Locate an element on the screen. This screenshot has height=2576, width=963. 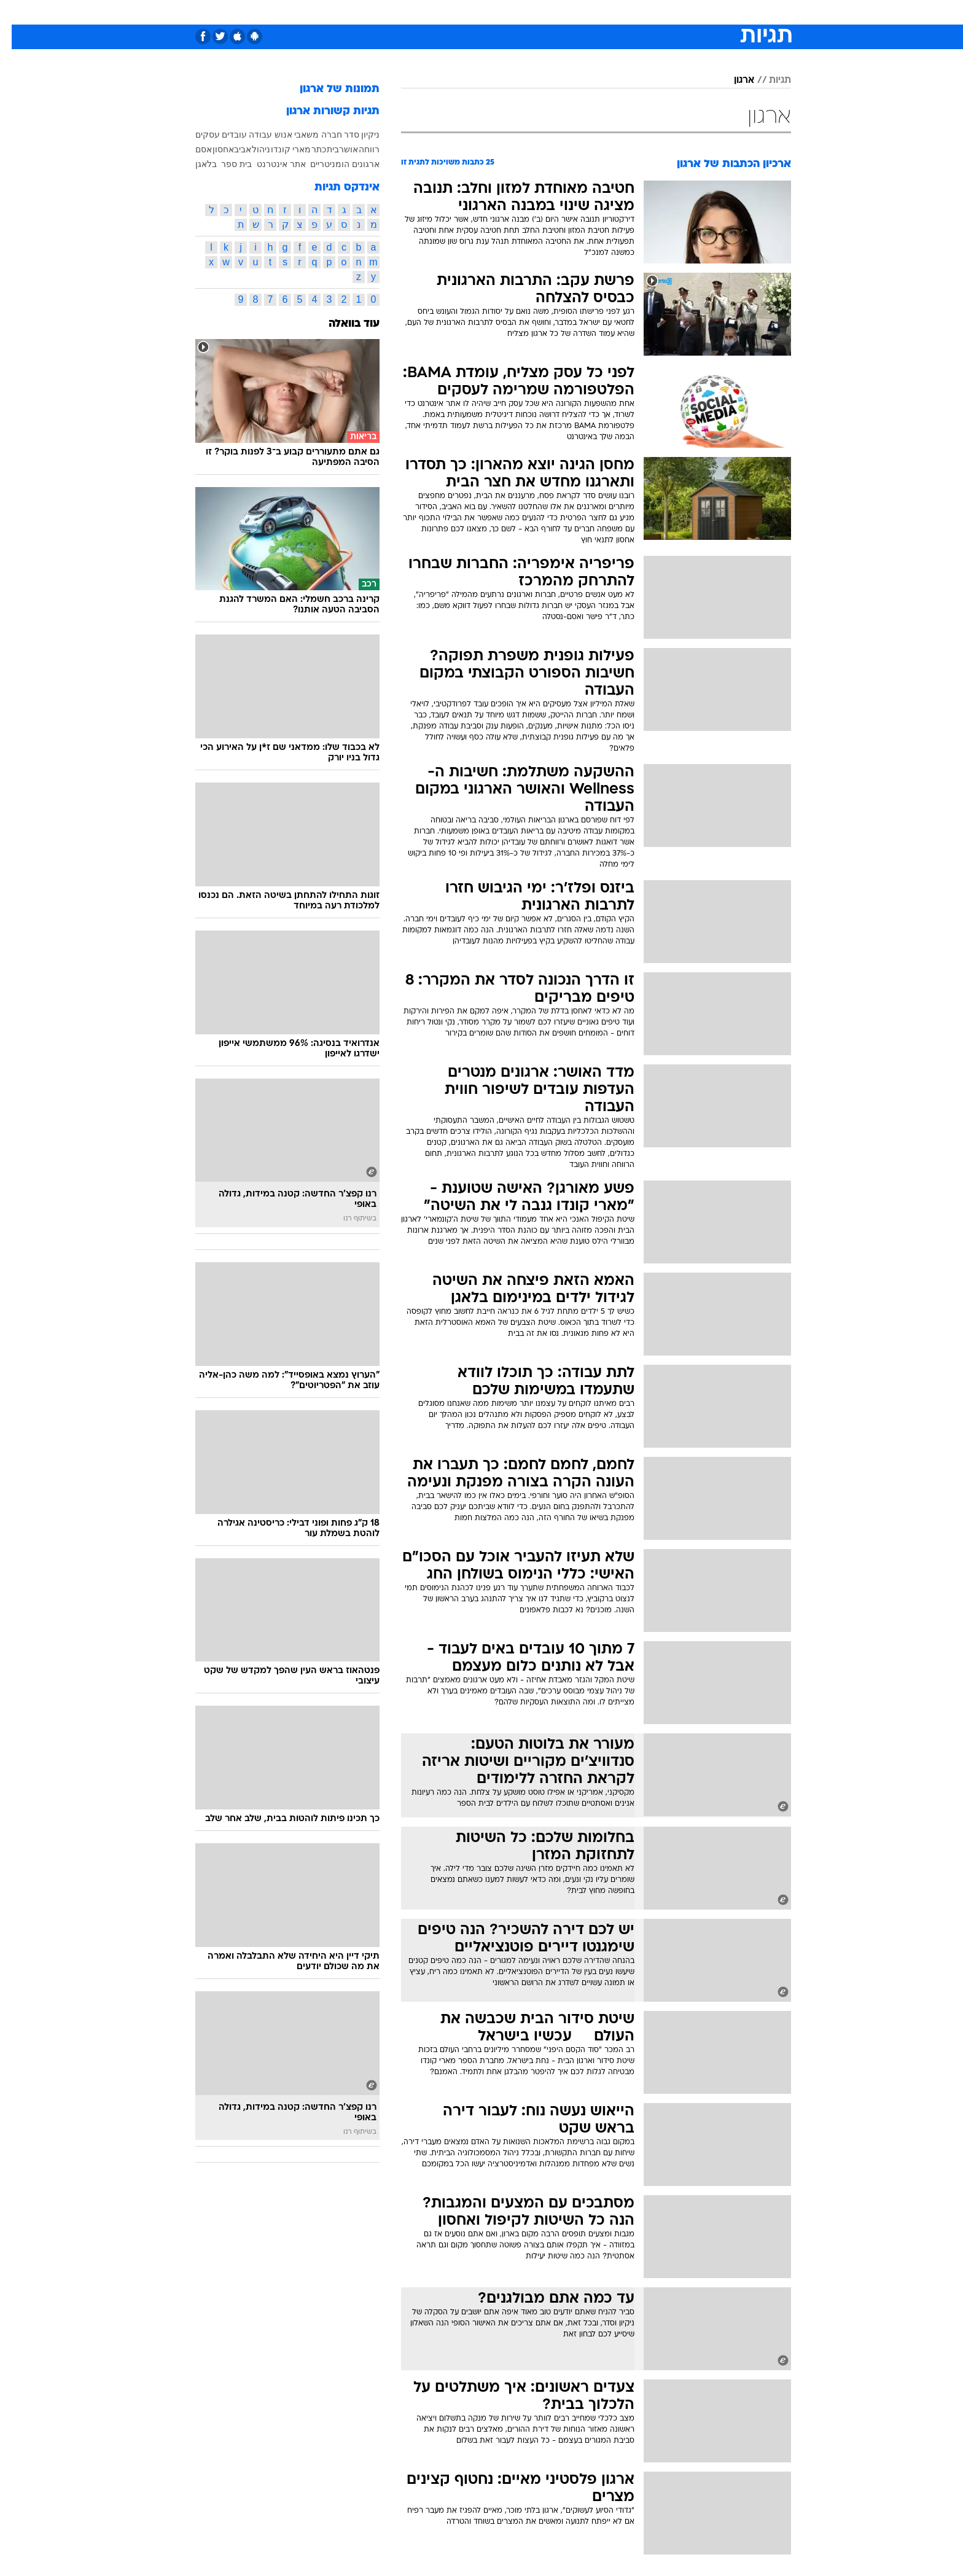
תרבות is located at coordinates (617, 12).